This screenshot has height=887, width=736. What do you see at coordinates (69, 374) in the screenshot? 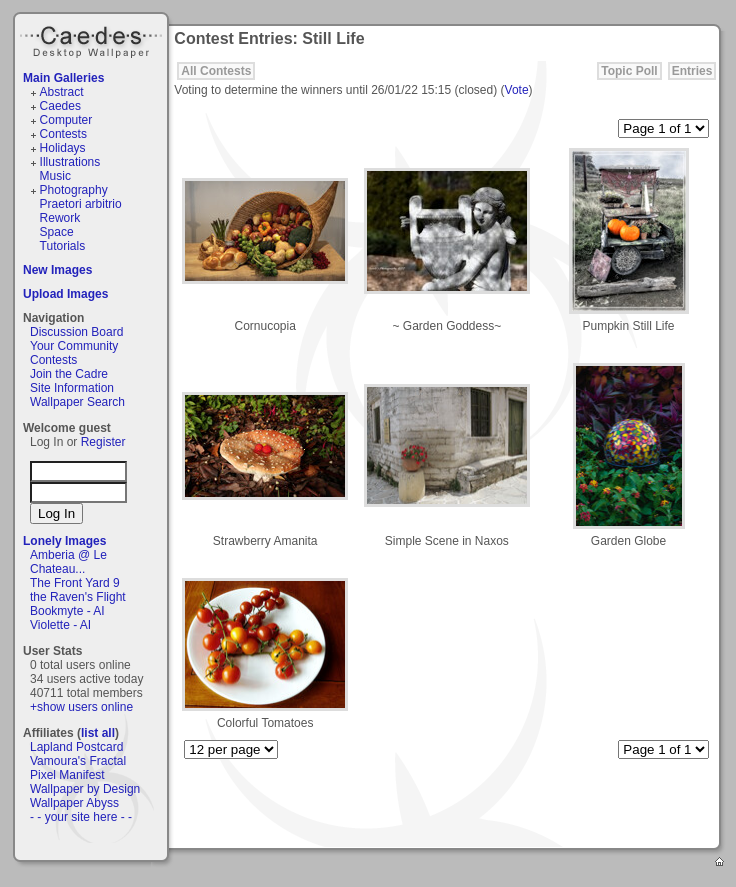
I see `Join the Cadre` at bounding box center [69, 374].